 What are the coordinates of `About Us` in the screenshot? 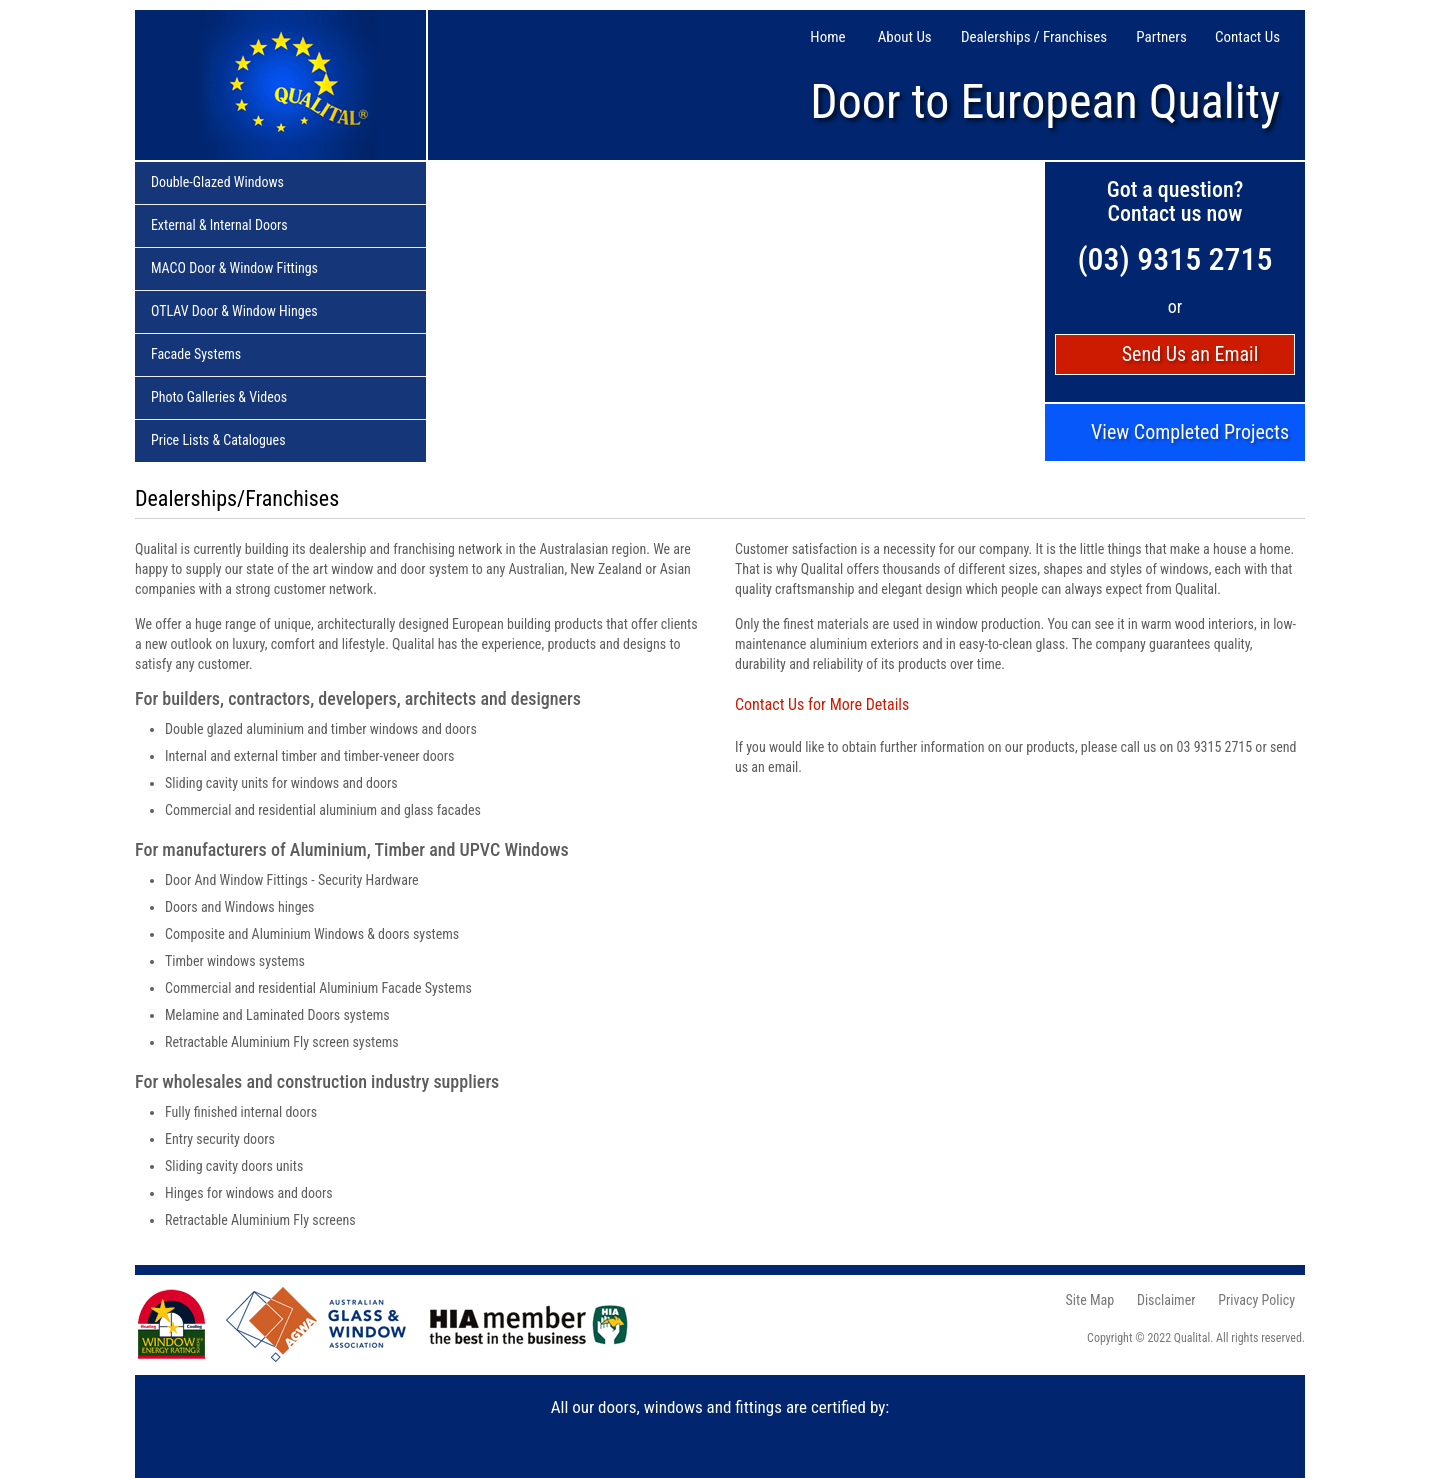 It's located at (905, 37).